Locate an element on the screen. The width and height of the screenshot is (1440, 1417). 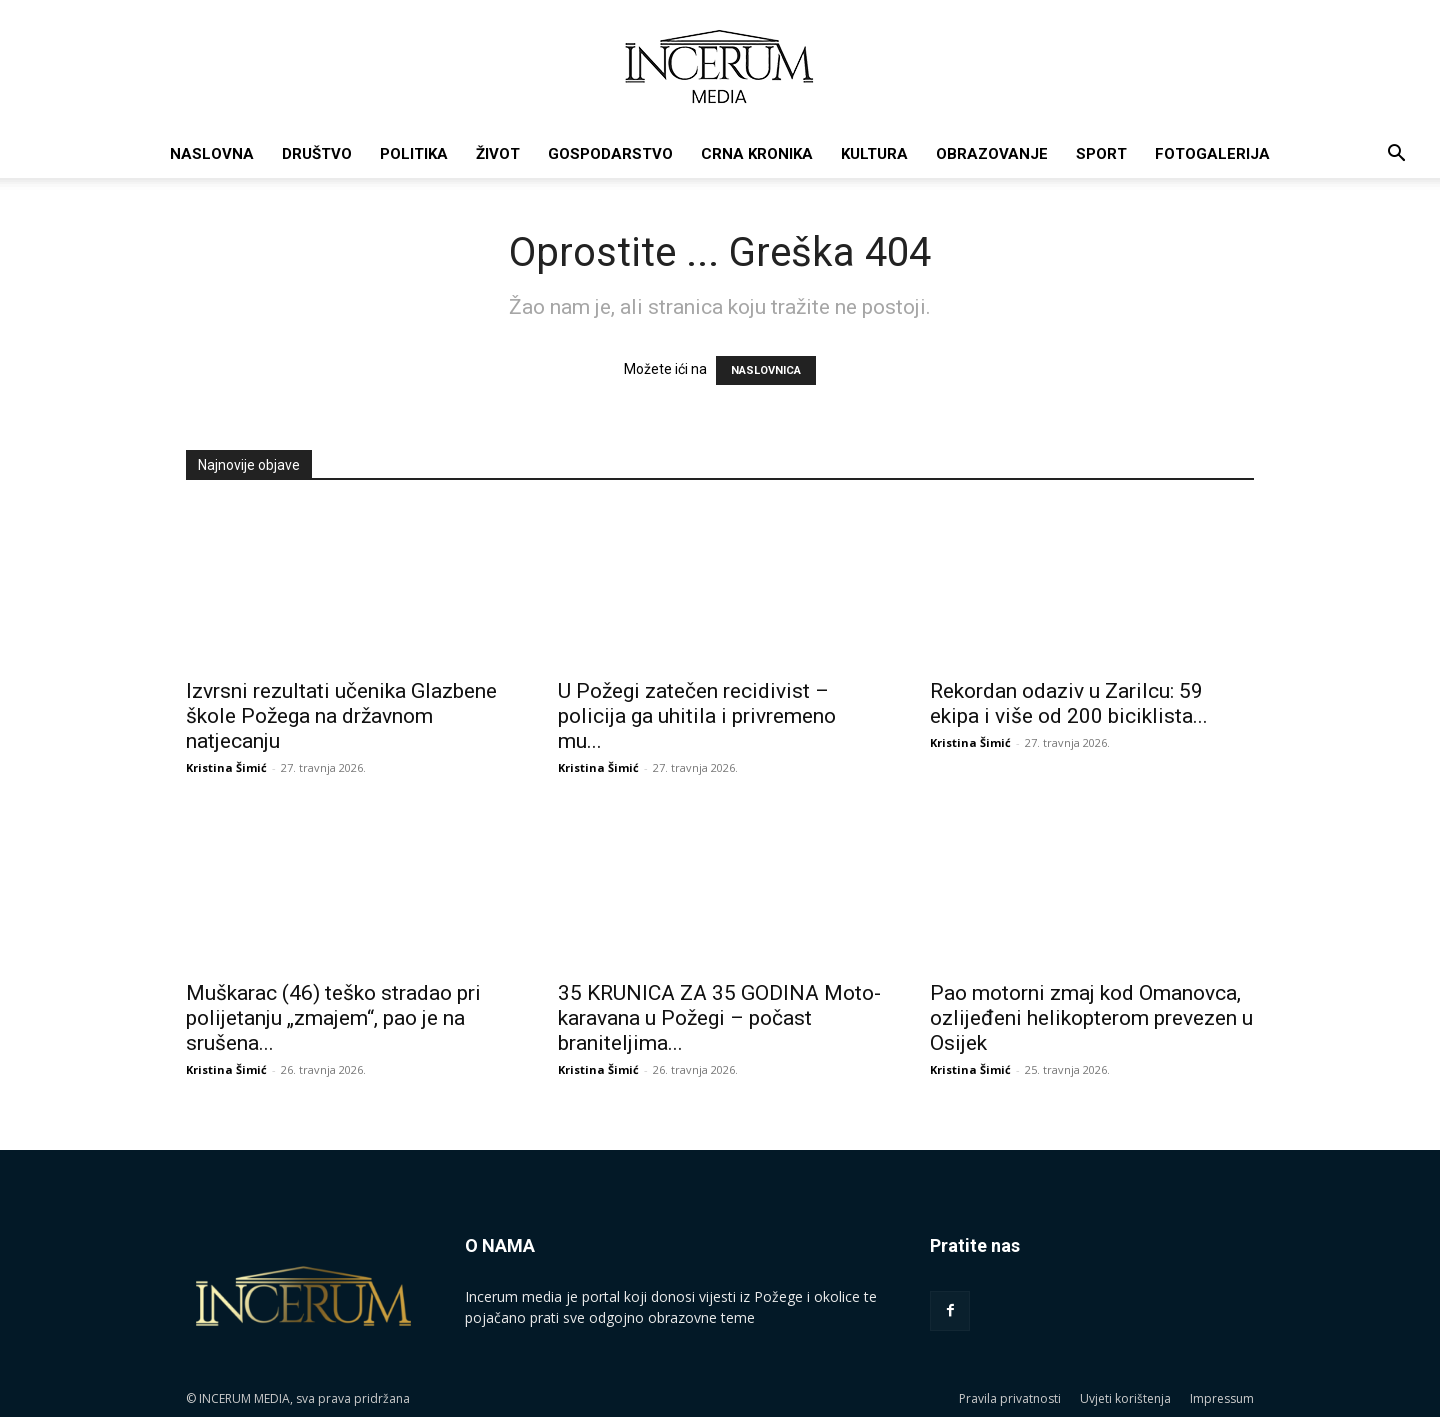
35 KRUNICA ZA 35 GODINA Moto-karavana u Požegi – počast braniteljima... is located at coordinates (719, 1018).